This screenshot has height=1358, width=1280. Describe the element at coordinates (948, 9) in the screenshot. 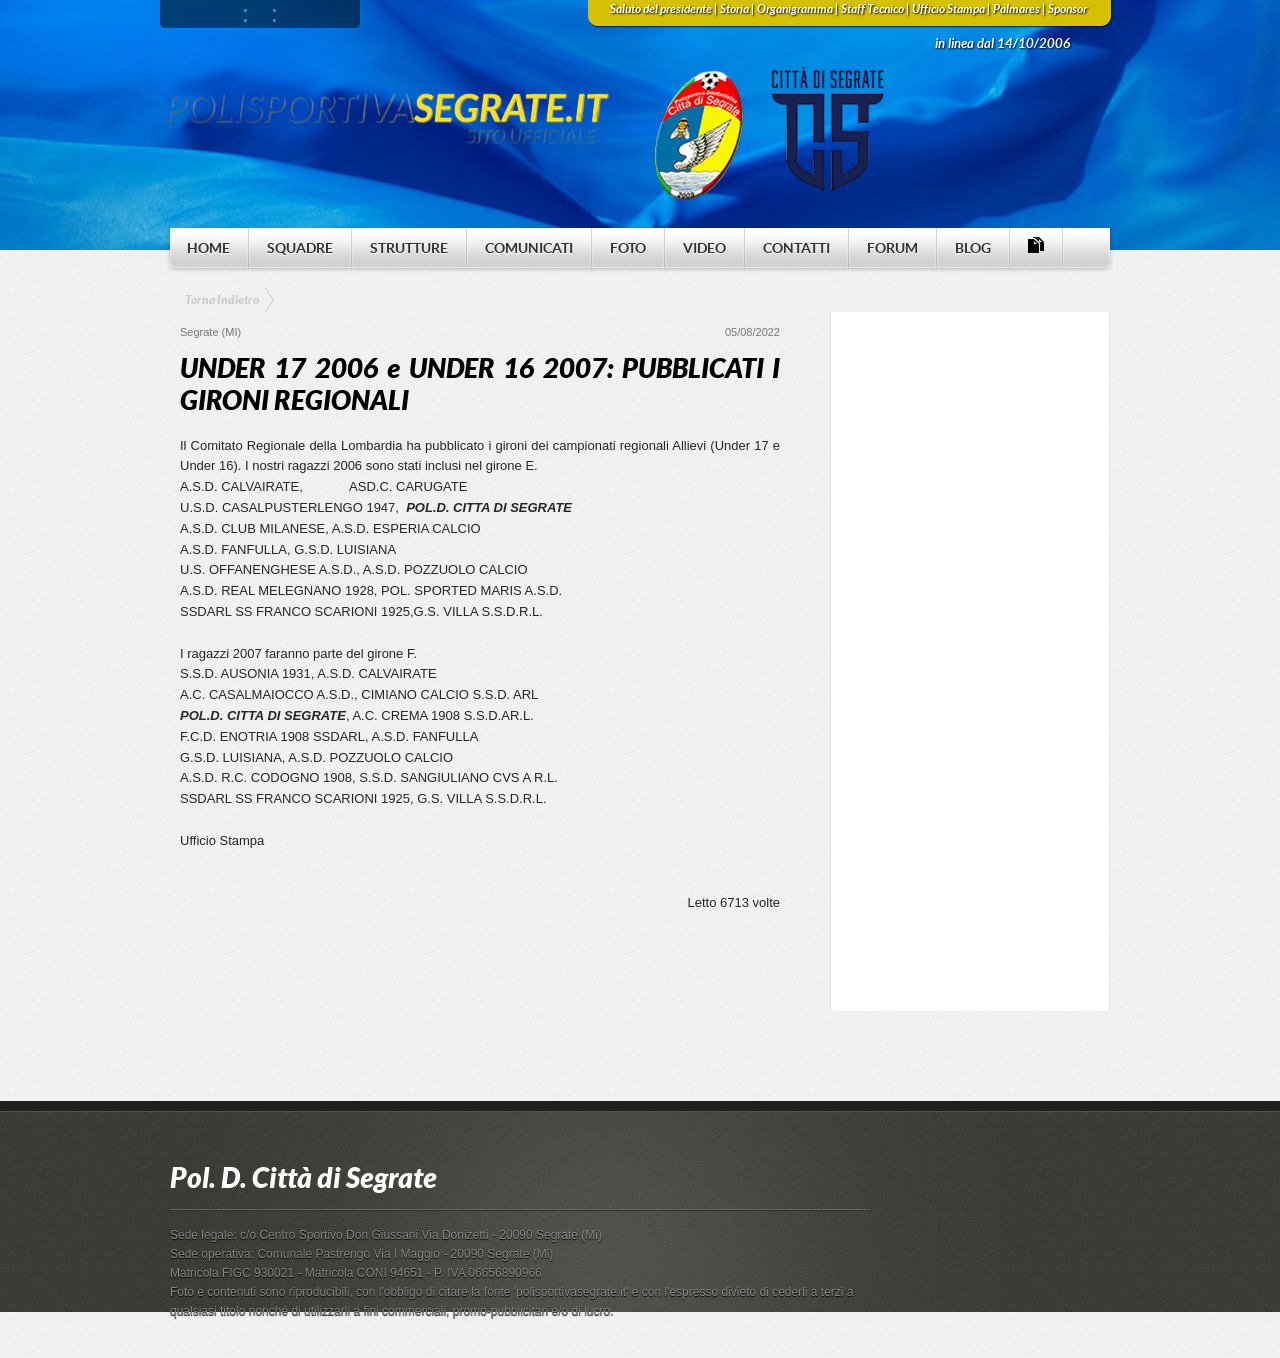

I see `Ufficio Stampa` at that location.